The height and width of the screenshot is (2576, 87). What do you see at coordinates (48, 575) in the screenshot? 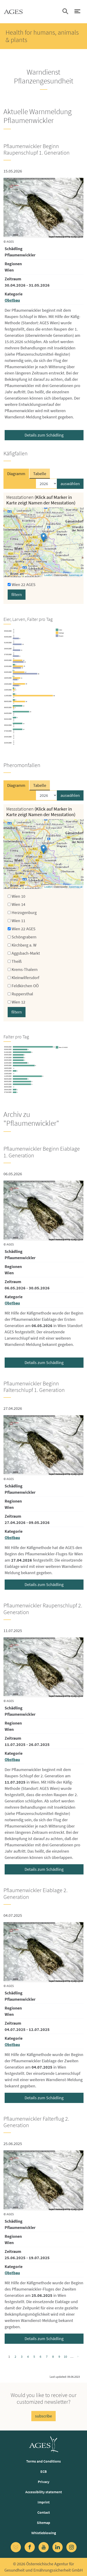
I see `Leaflet` at bounding box center [48, 575].